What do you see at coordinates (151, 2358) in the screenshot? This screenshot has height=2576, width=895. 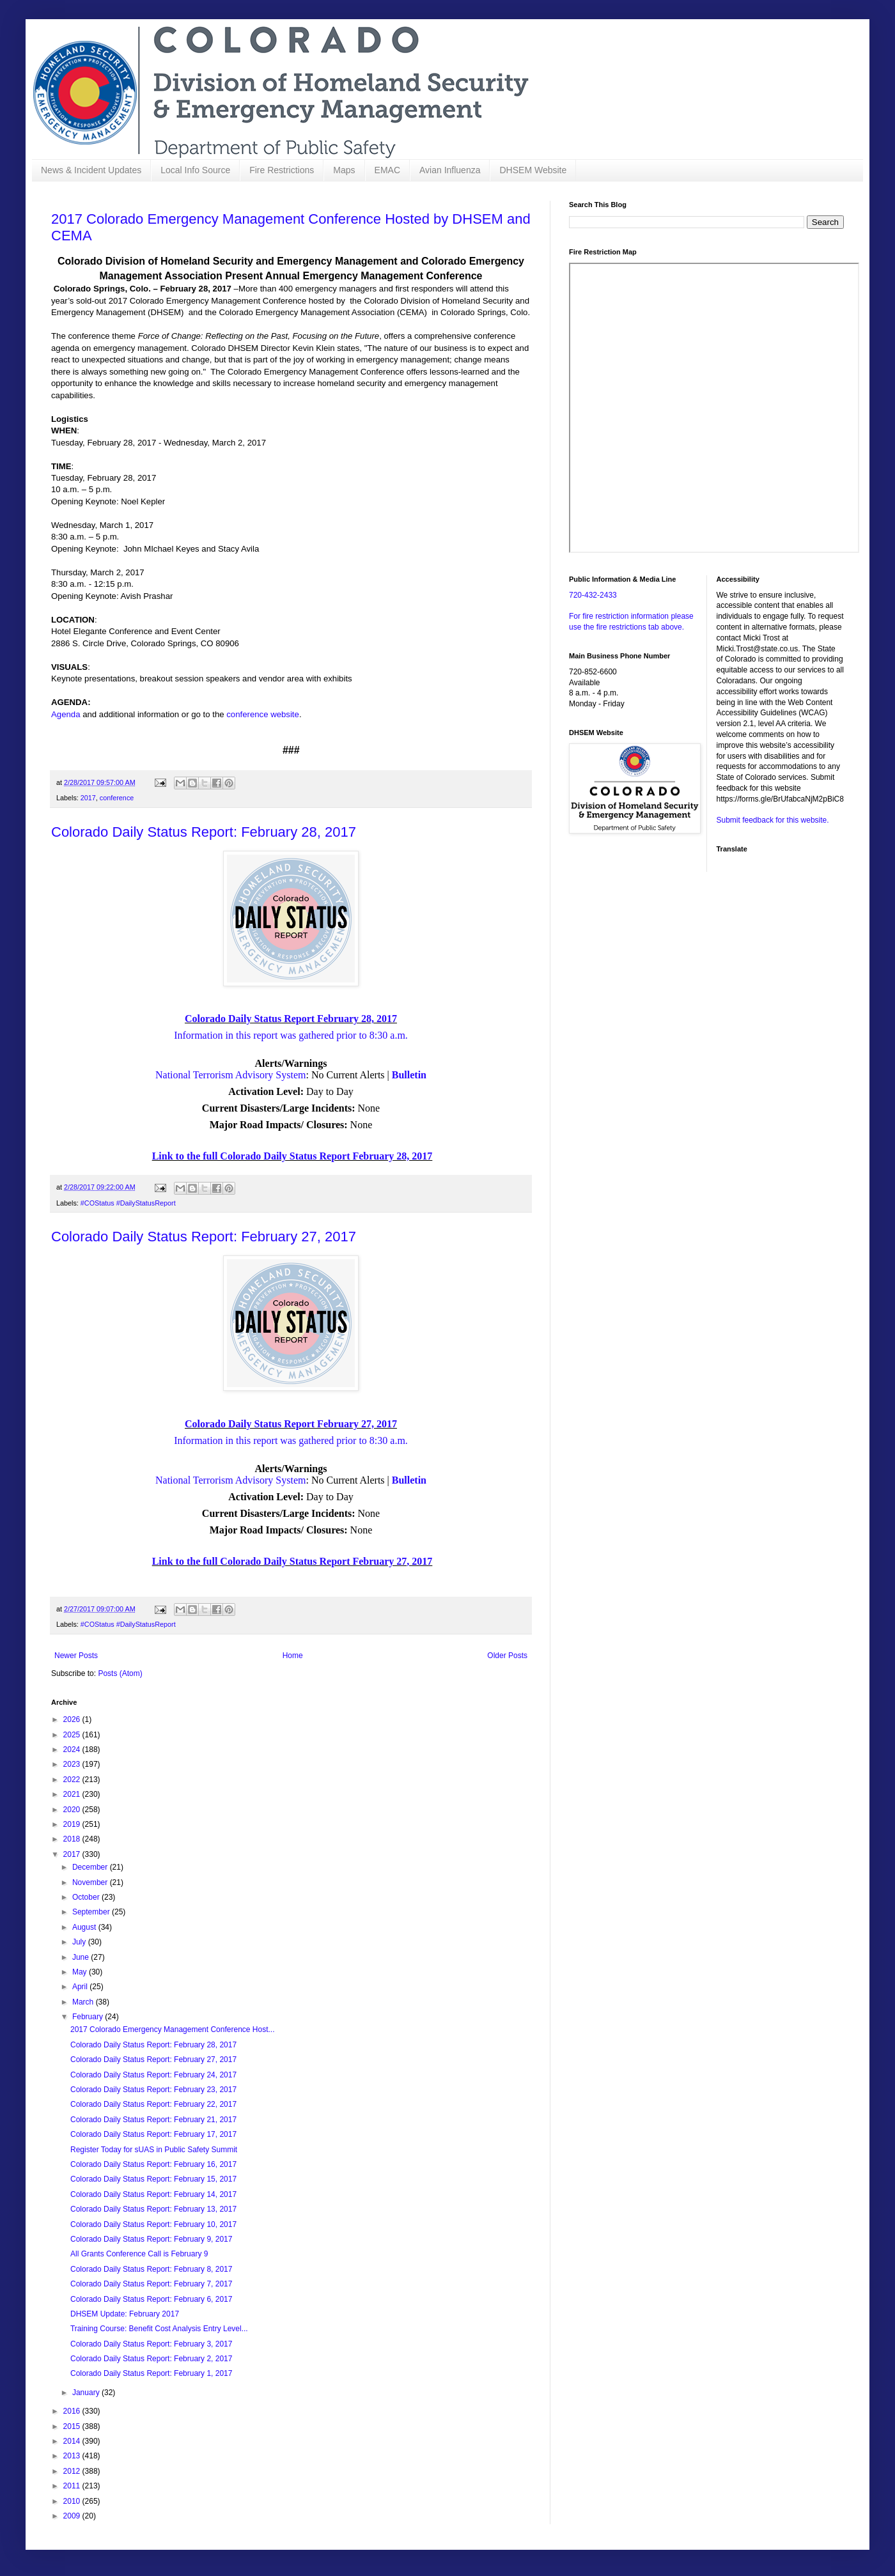 I see `Colorado Daily Status Report: February 2, 2017` at bounding box center [151, 2358].